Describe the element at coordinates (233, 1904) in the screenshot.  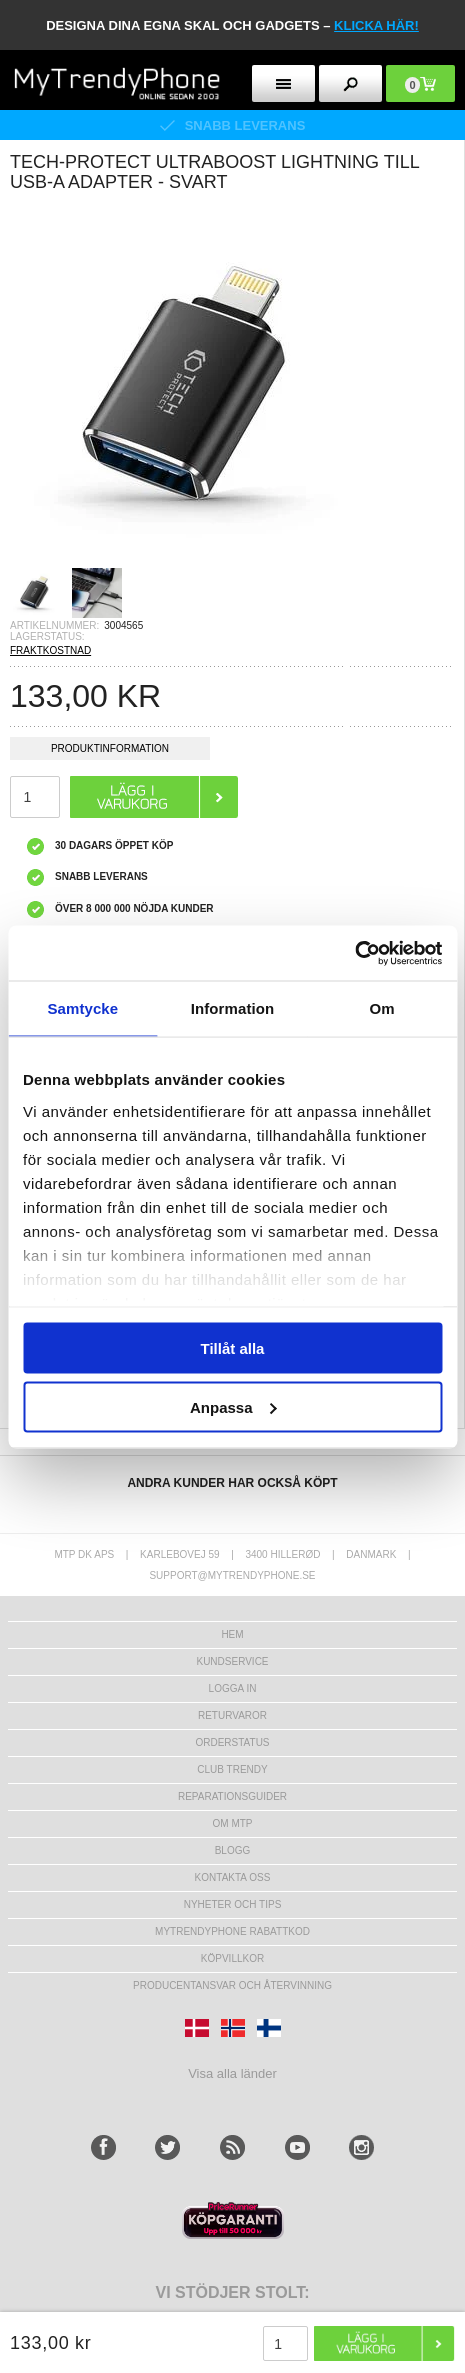
I see `Nyheter och tips` at that location.